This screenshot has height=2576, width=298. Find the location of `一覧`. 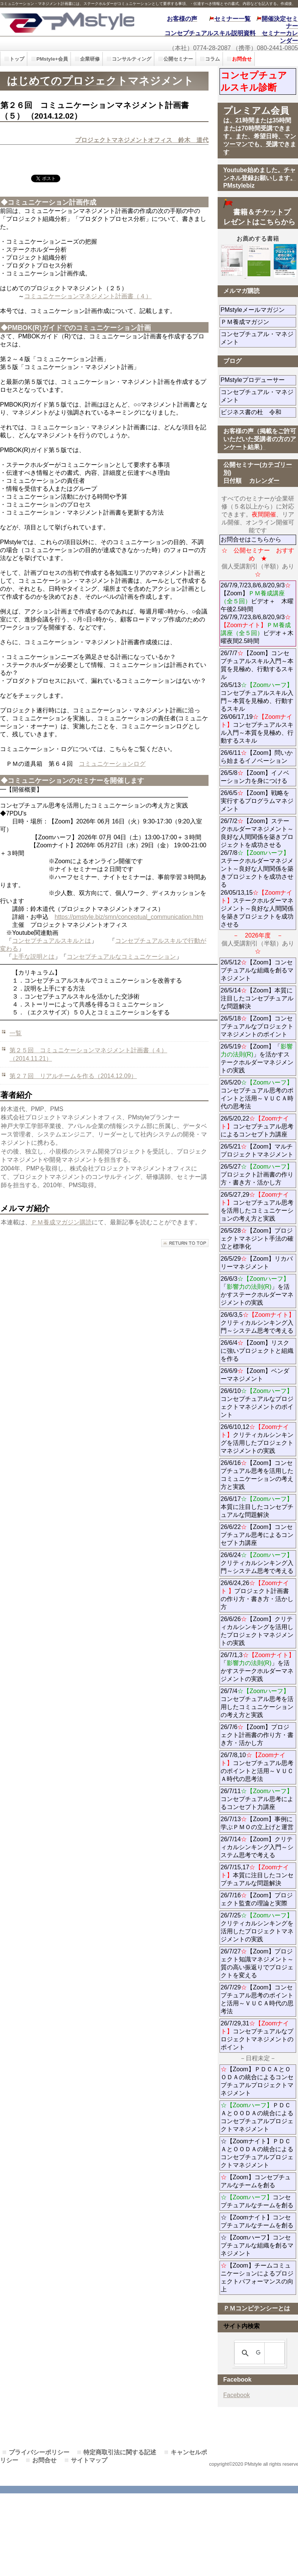

一覧 is located at coordinates (15, 1033).